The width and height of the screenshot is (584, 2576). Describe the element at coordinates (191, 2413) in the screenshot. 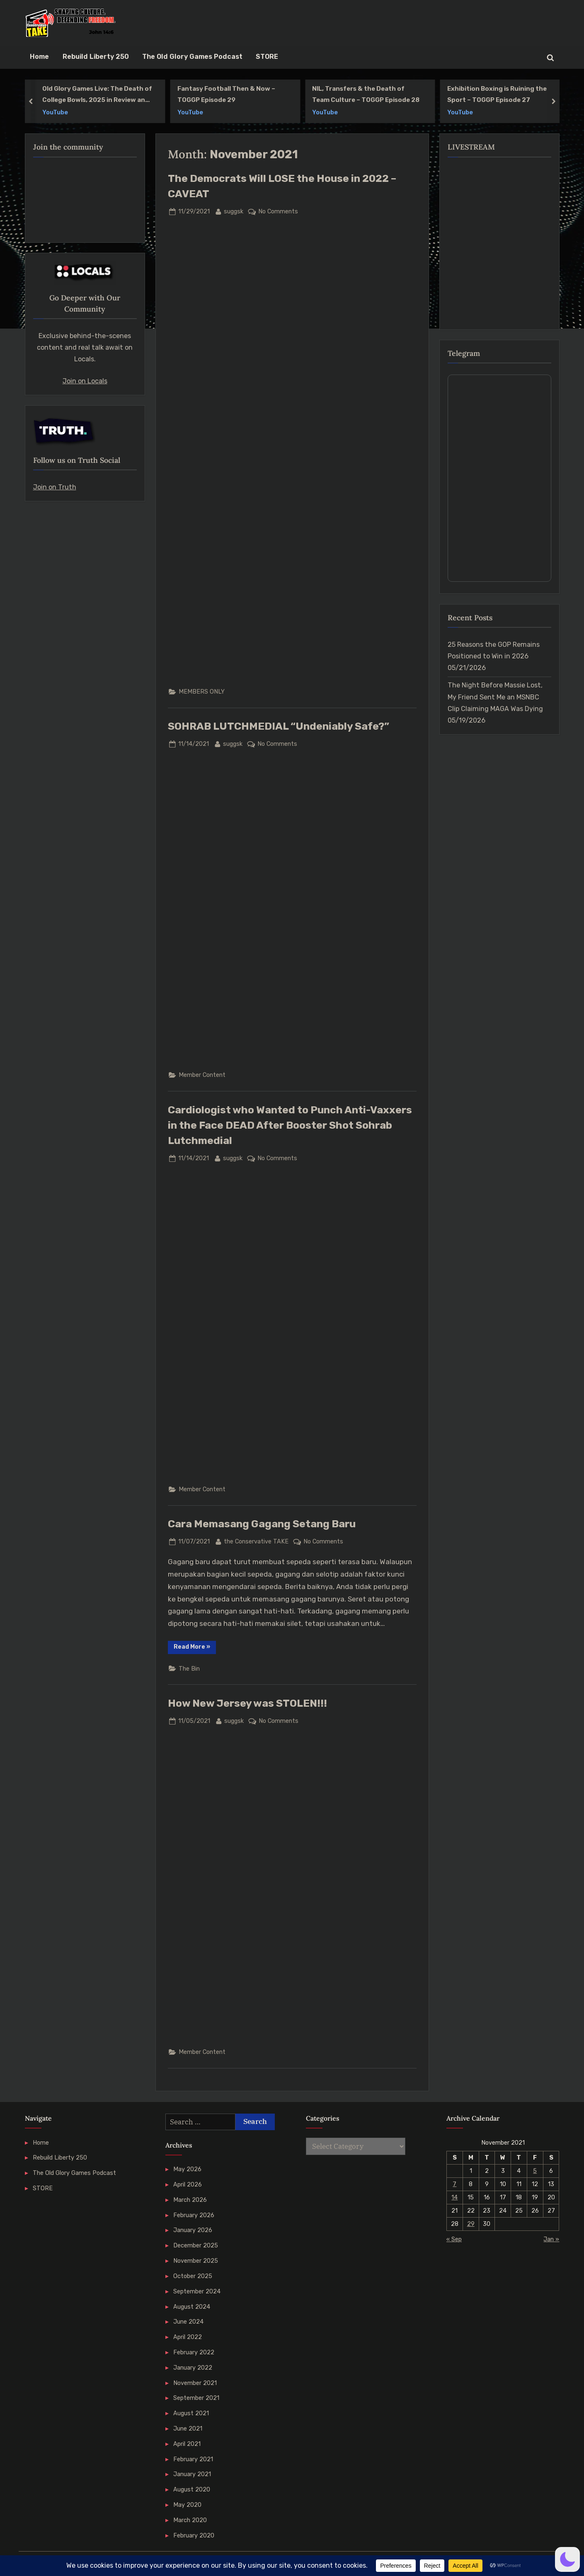

I see `August 2021` at that location.